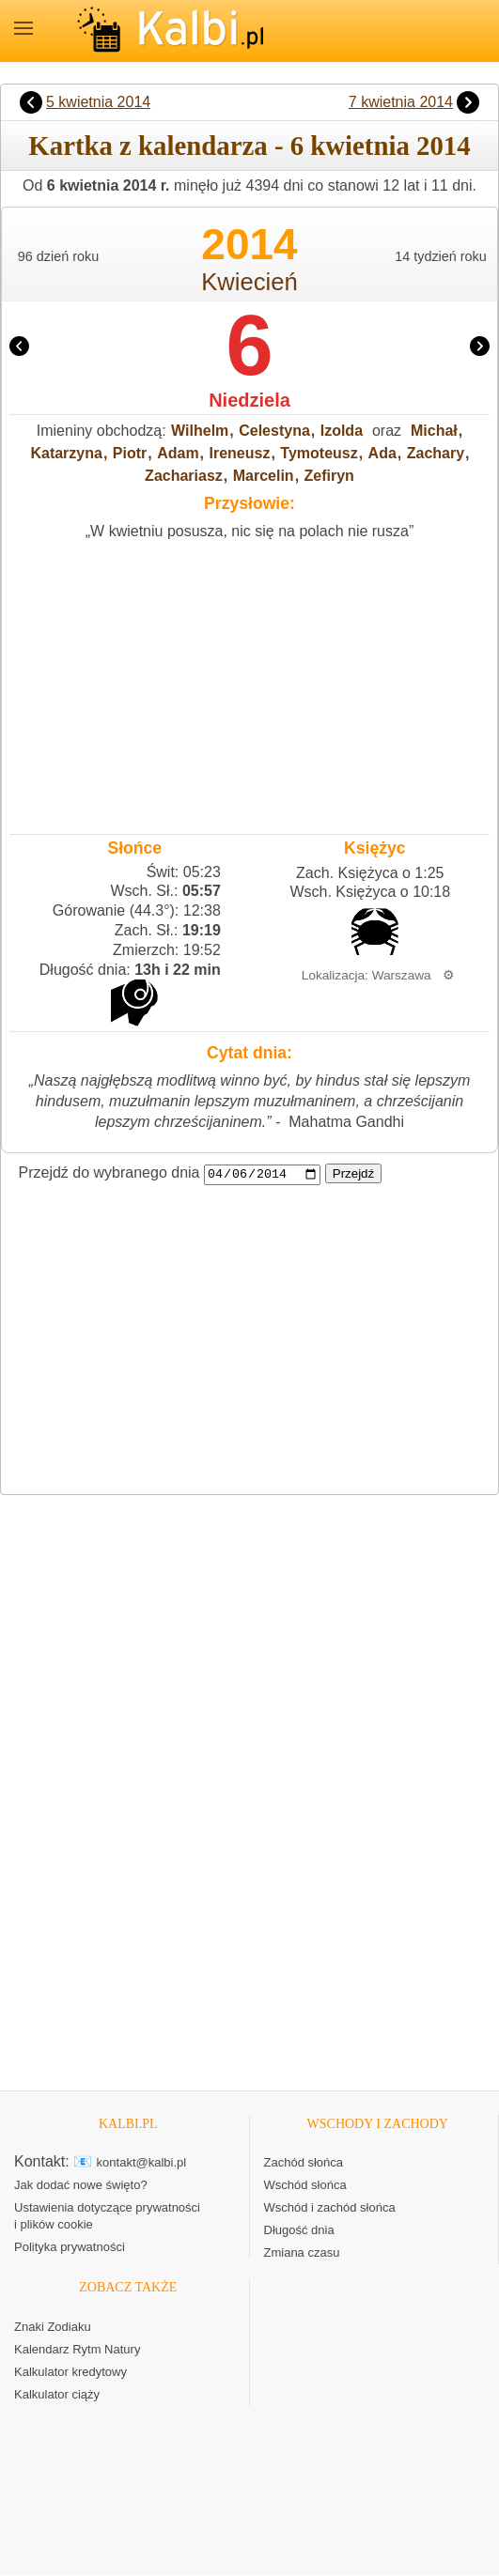 The width and height of the screenshot is (499, 2576). Describe the element at coordinates (184, 476) in the screenshot. I see `Zachariasz` at that location.